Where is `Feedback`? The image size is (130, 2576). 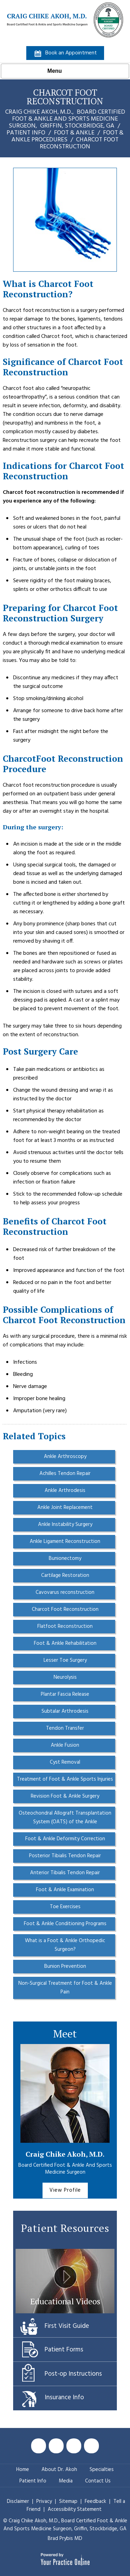 Feedback is located at coordinates (95, 2501).